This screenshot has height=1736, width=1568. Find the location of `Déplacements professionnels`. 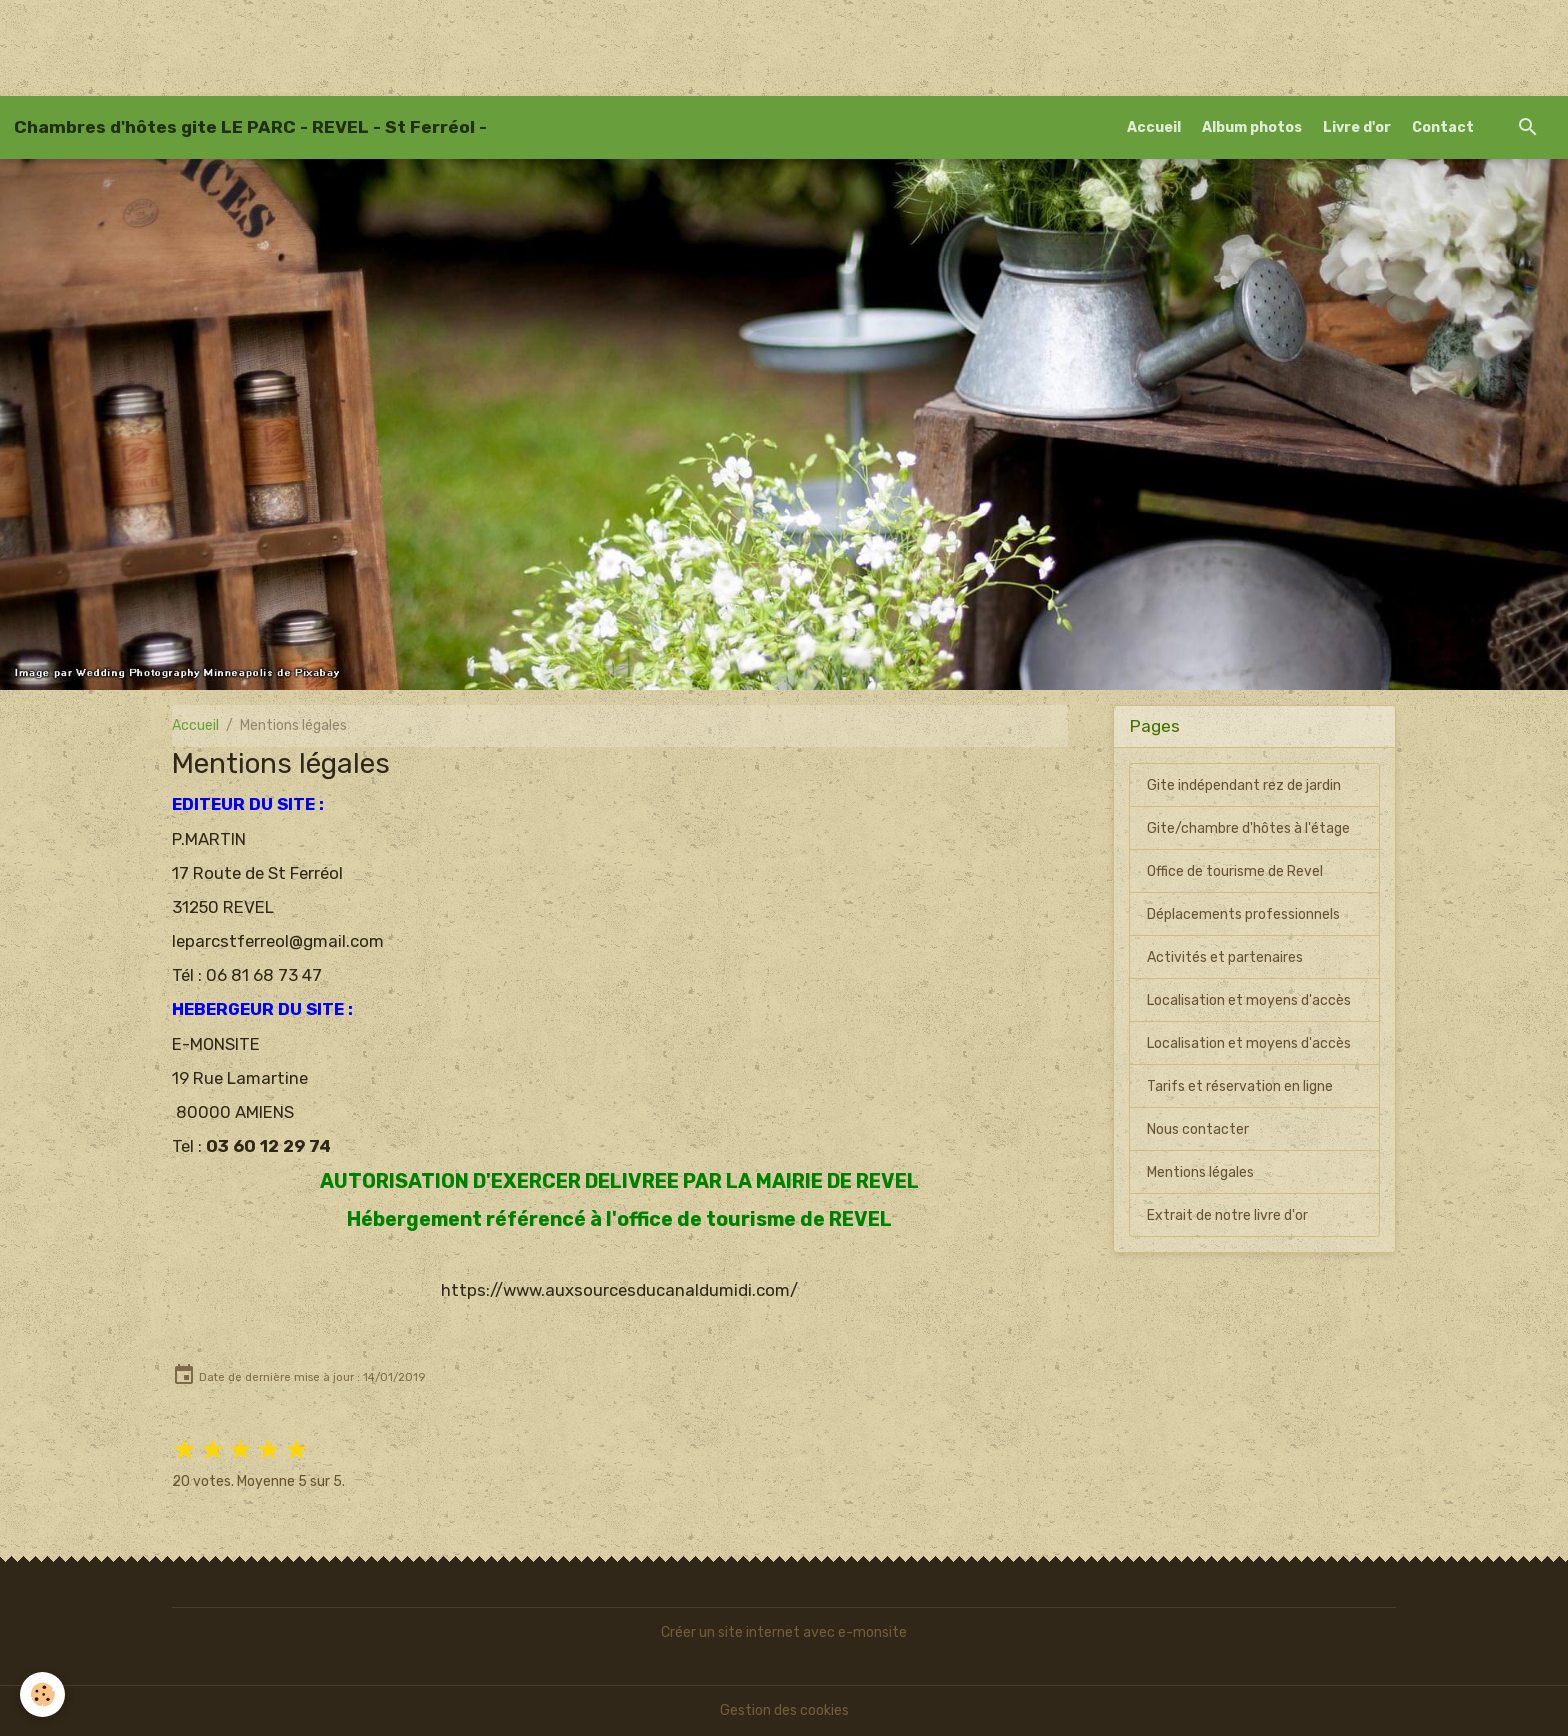

Déplacements professionnels is located at coordinates (1243, 914).